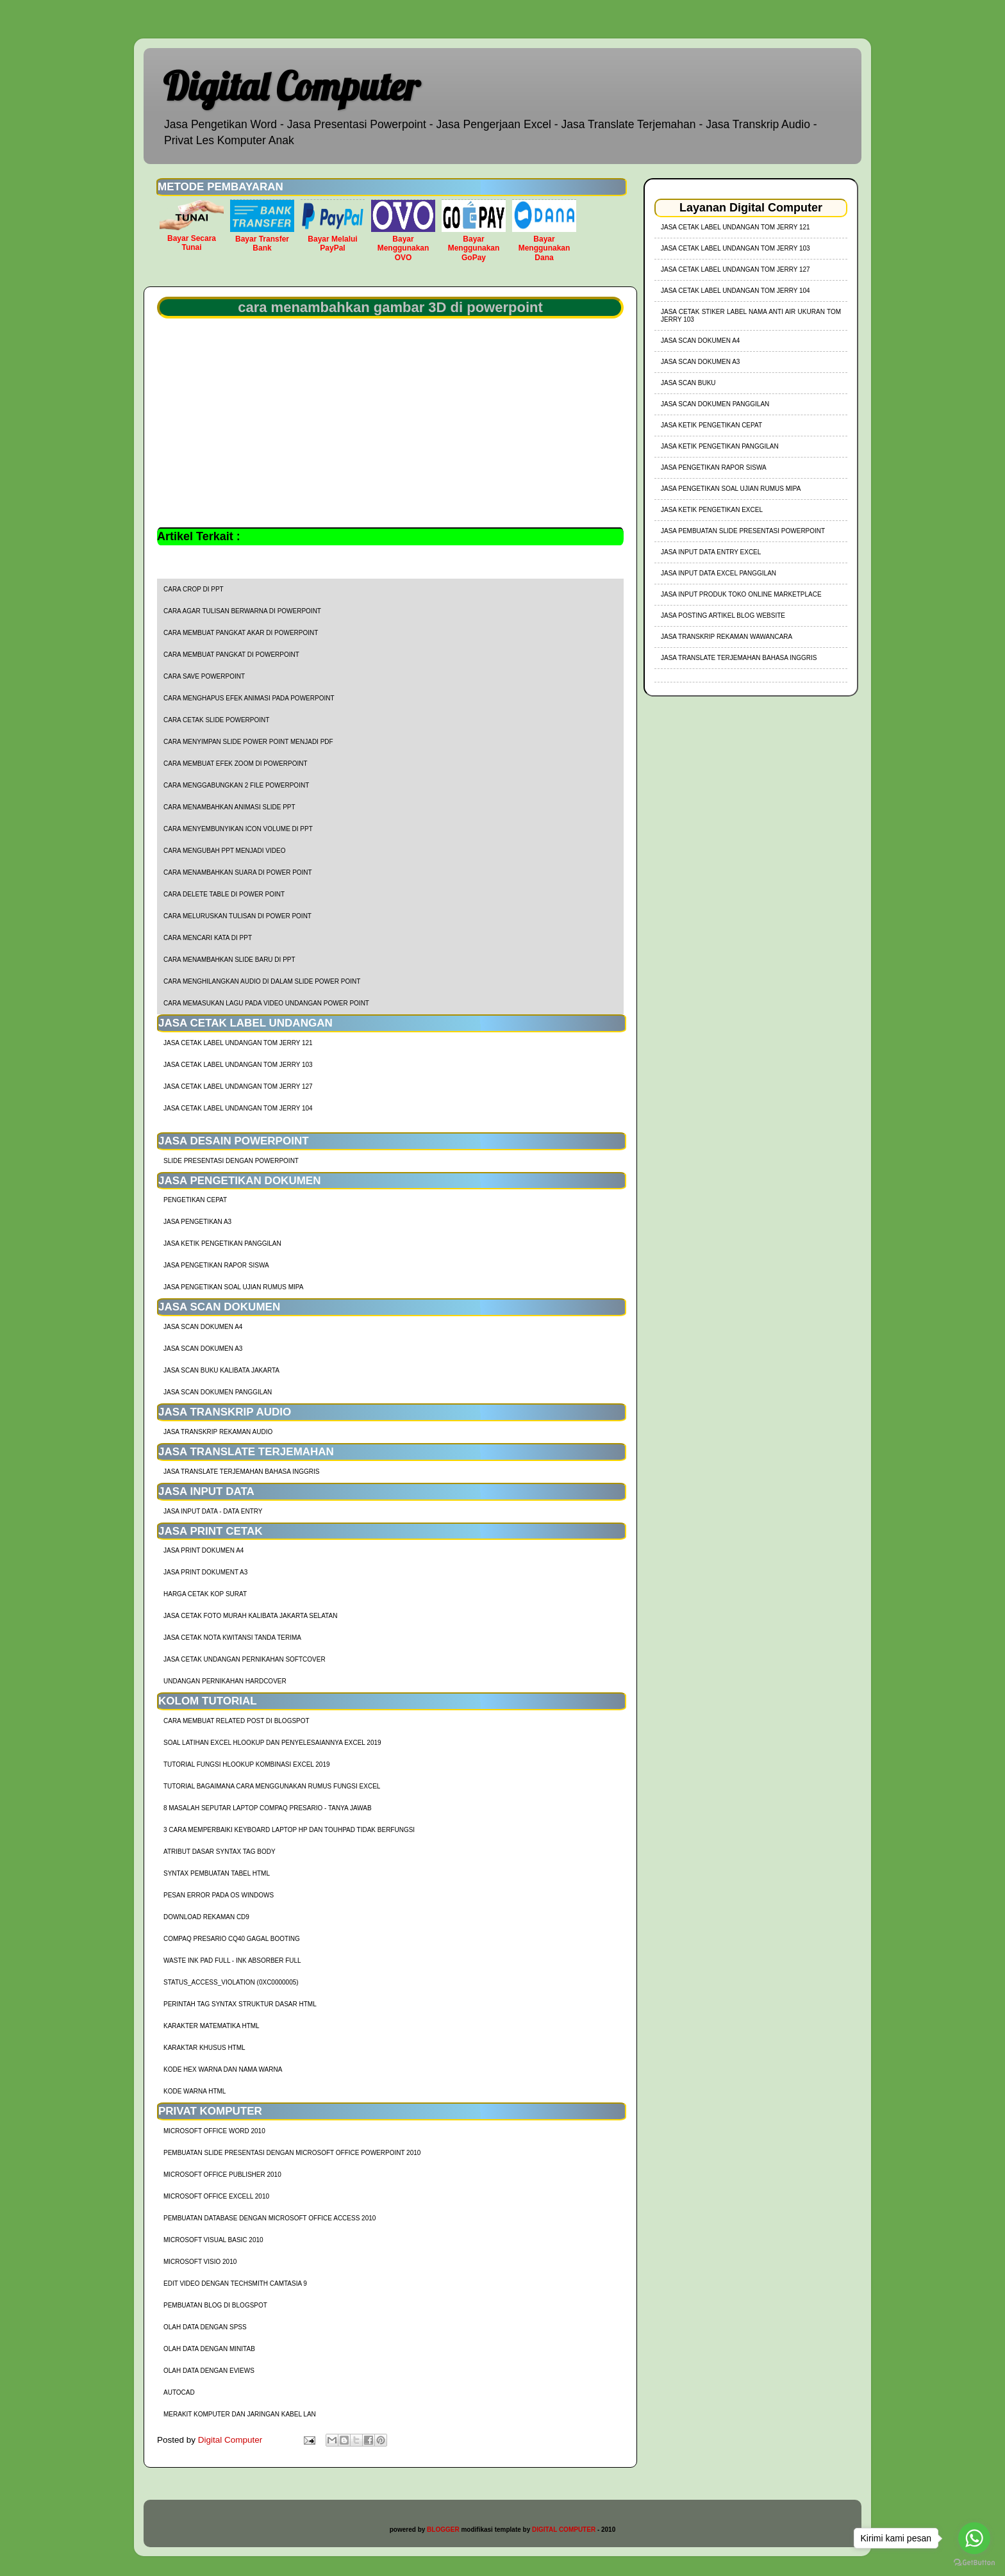 The image size is (1005, 2576). I want to click on Kode Warna HTML, so click(194, 2091).